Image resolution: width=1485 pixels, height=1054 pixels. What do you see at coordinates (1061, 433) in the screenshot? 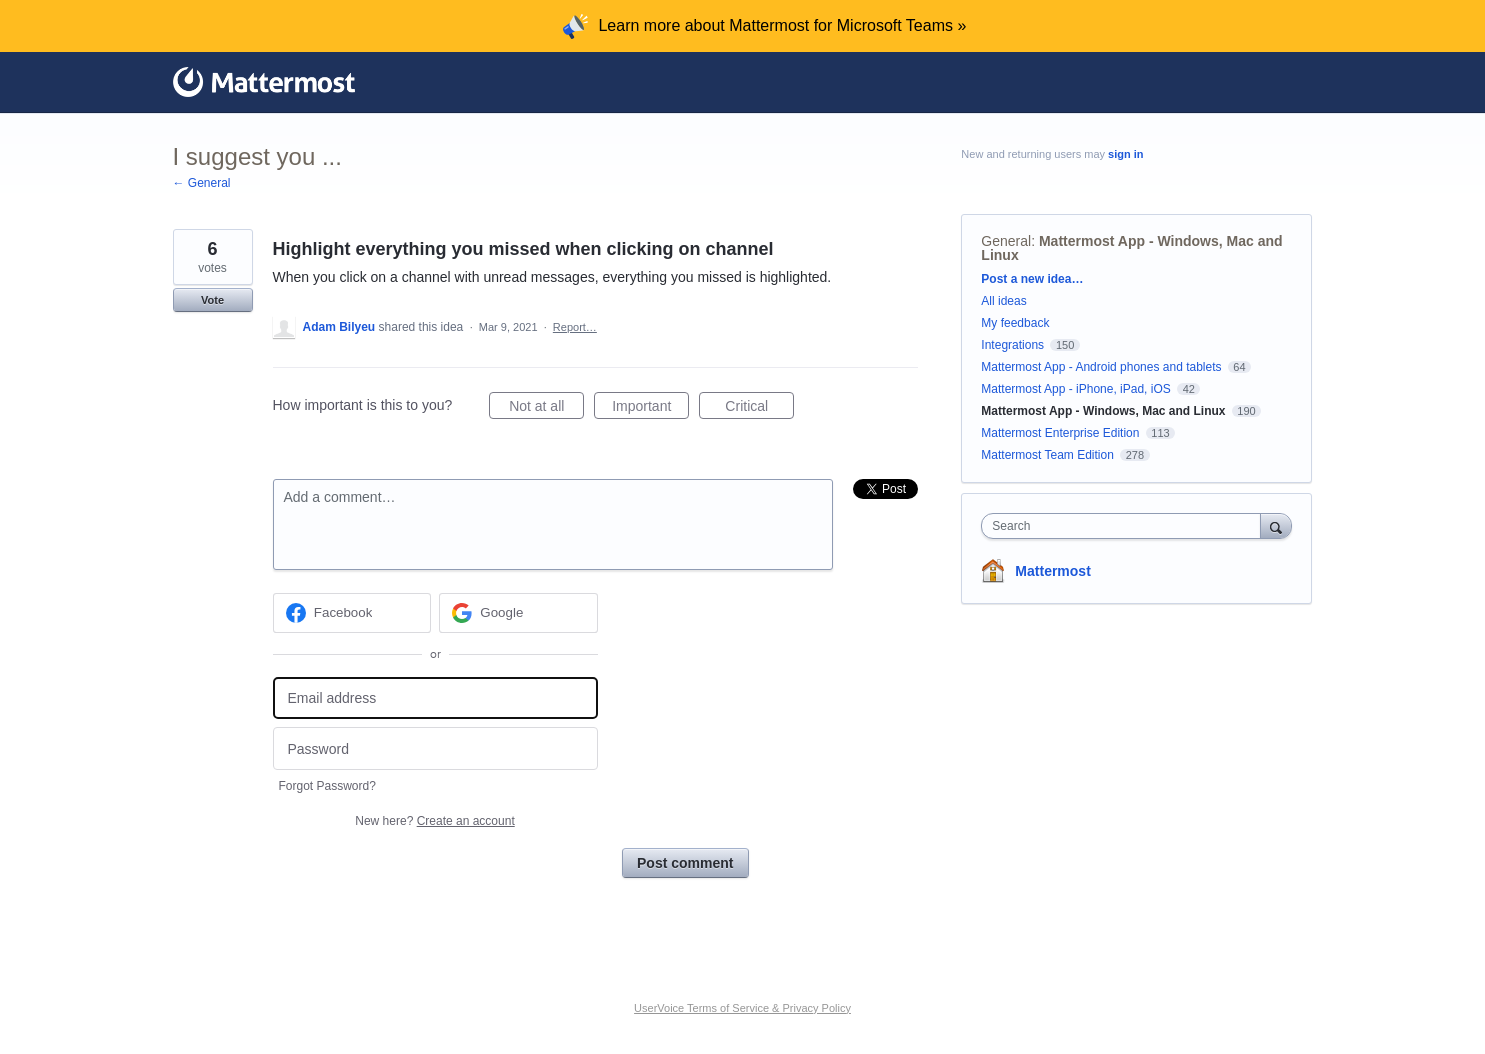
I see `Mattermost Enterprise Edition` at bounding box center [1061, 433].